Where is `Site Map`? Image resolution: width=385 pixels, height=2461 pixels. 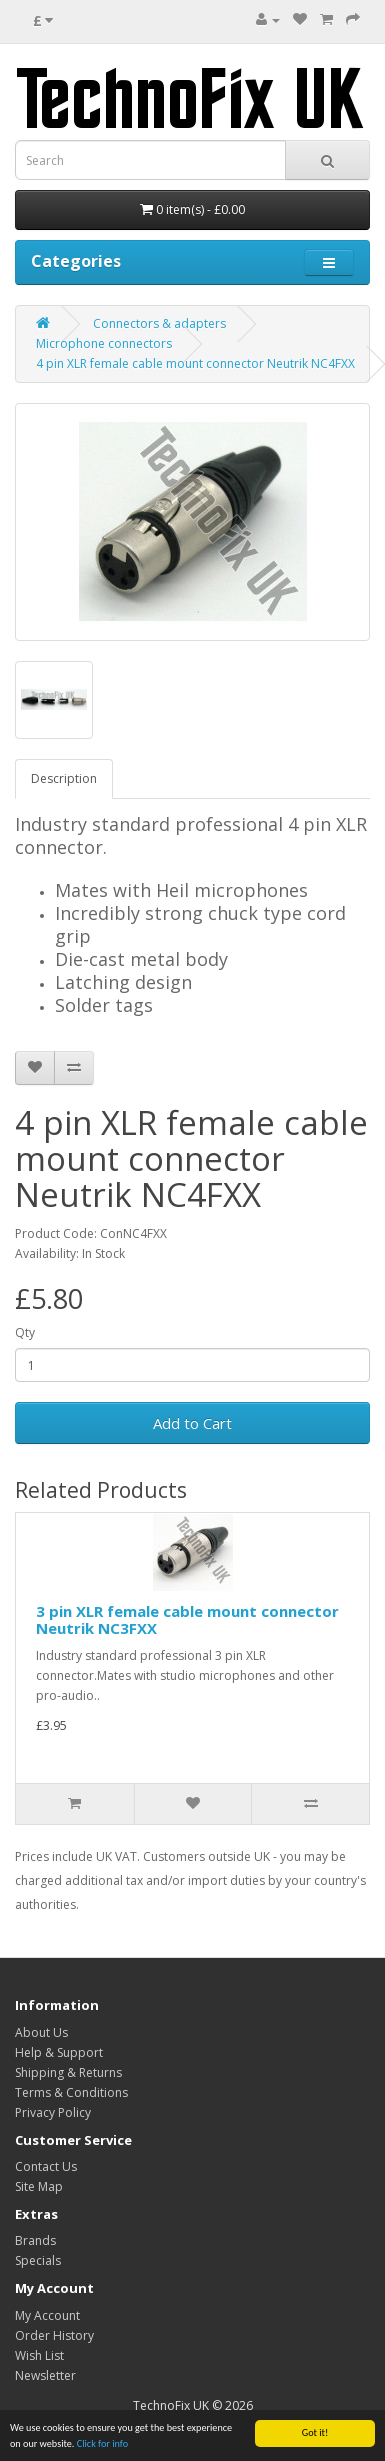
Site Map is located at coordinates (39, 2186).